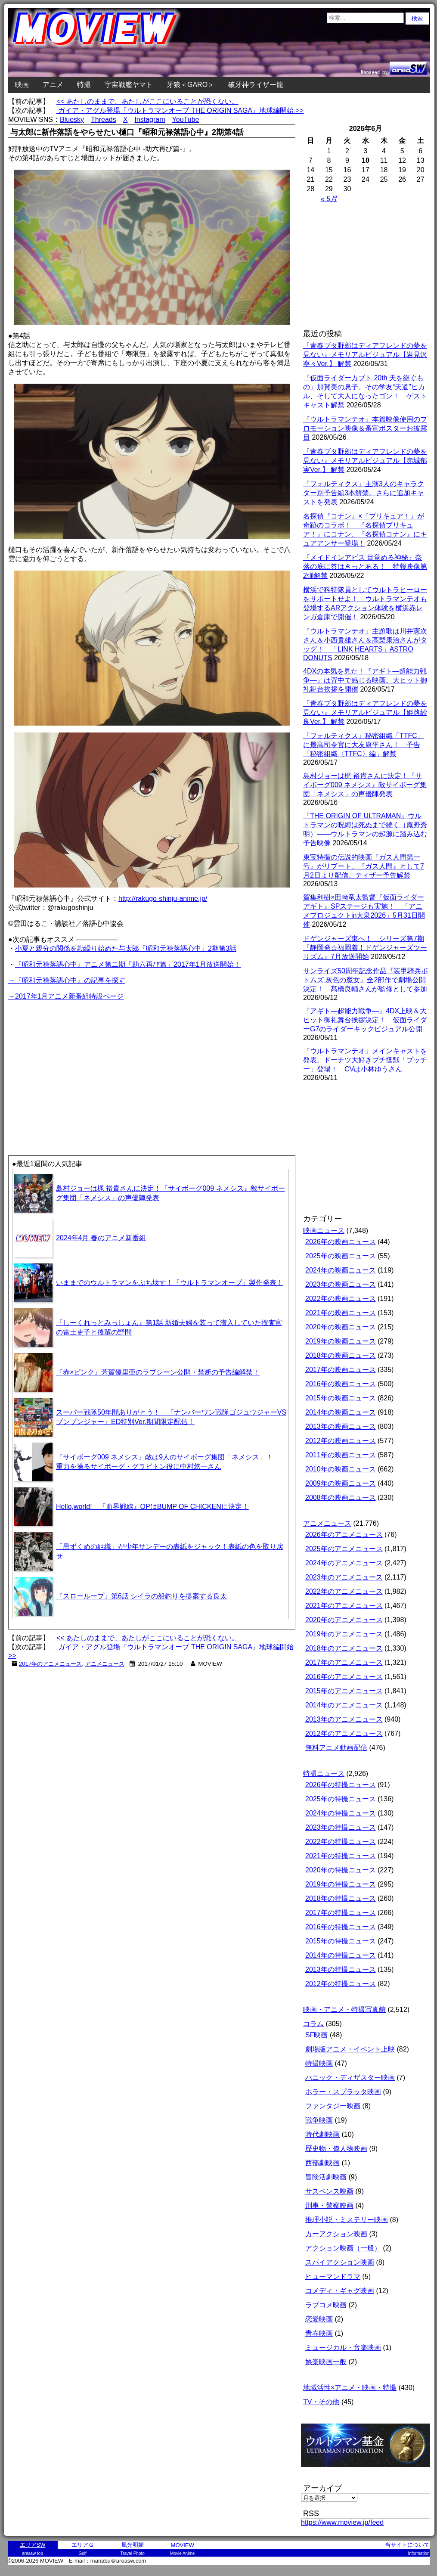  What do you see at coordinates (340, 1426) in the screenshot?
I see `2013年の映画ニュース` at bounding box center [340, 1426].